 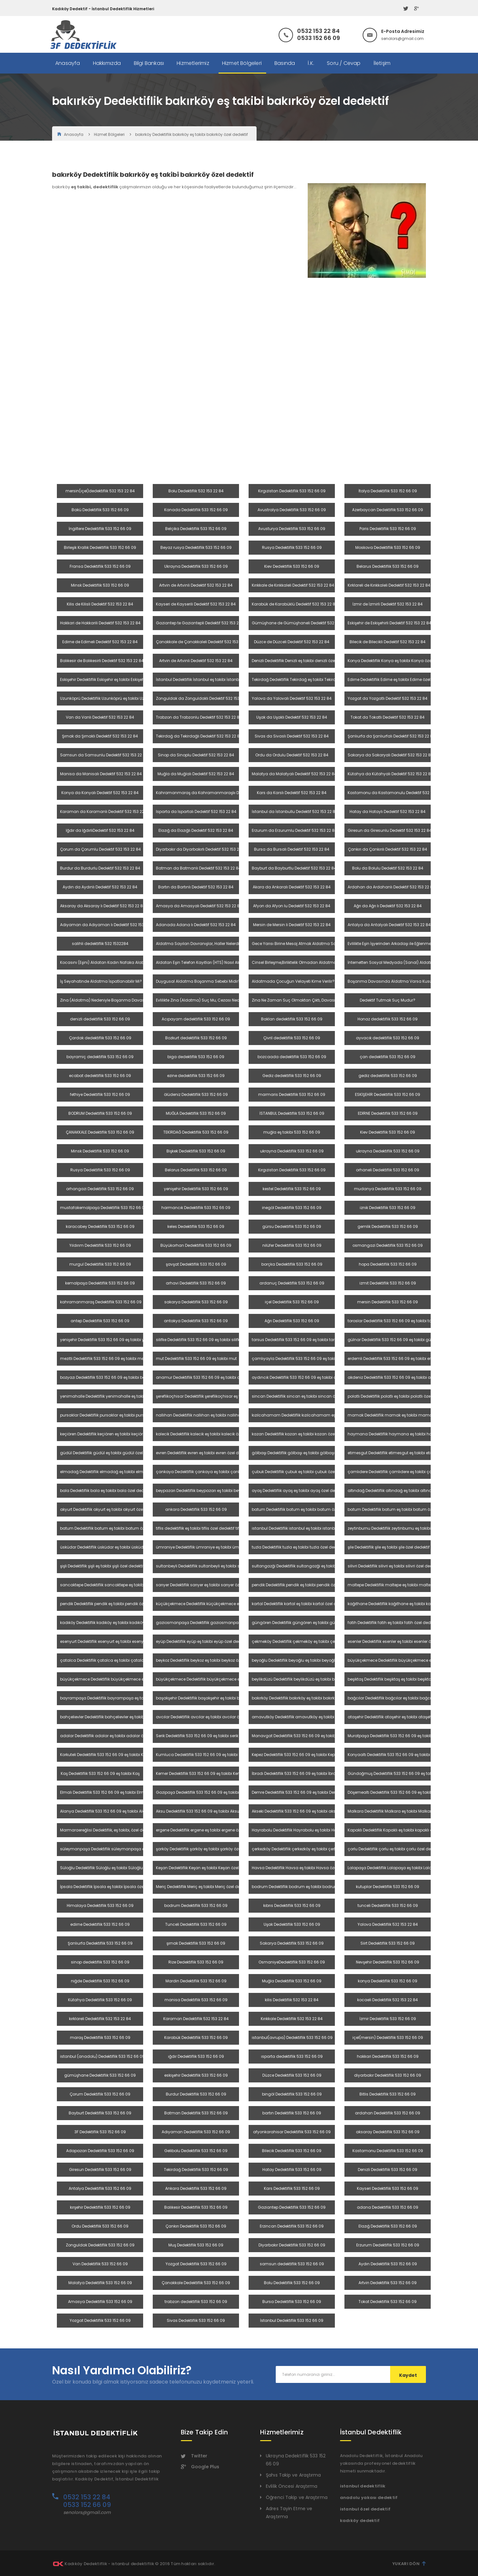 What do you see at coordinates (100, 1320) in the screenshot?
I see `antep Dedektiflik 533 152 66 09` at bounding box center [100, 1320].